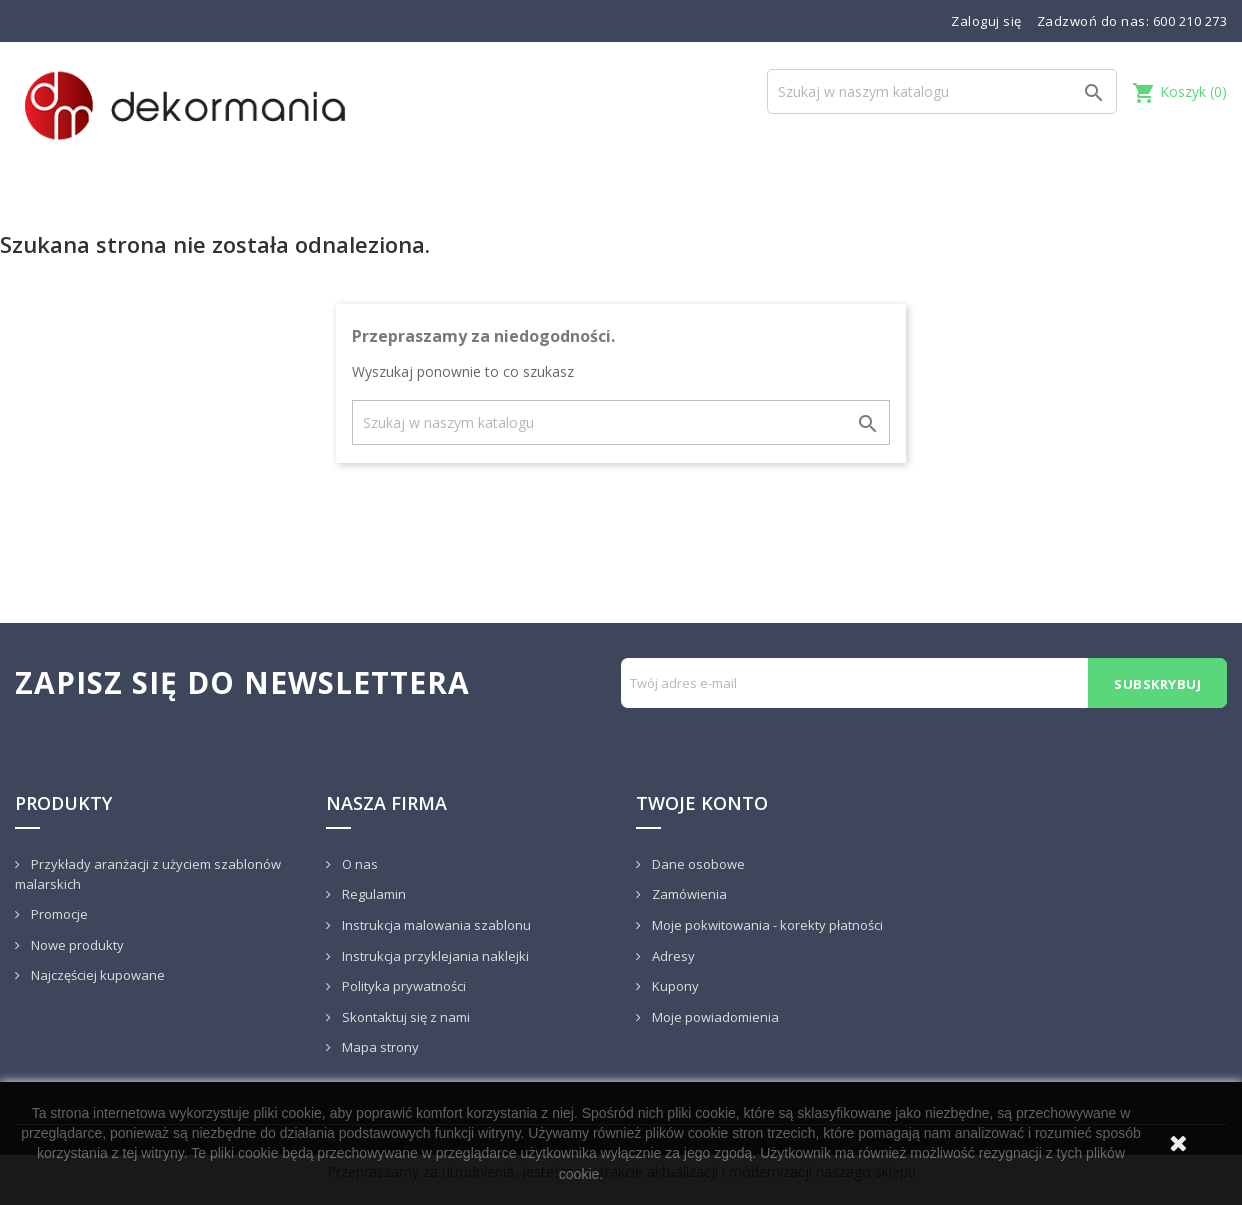 The width and height of the screenshot is (1242, 1205). What do you see at coordinates (714, 1017) in the screenshot?
I see `Moje powiadomienia` at bounding box center [714, 1017].